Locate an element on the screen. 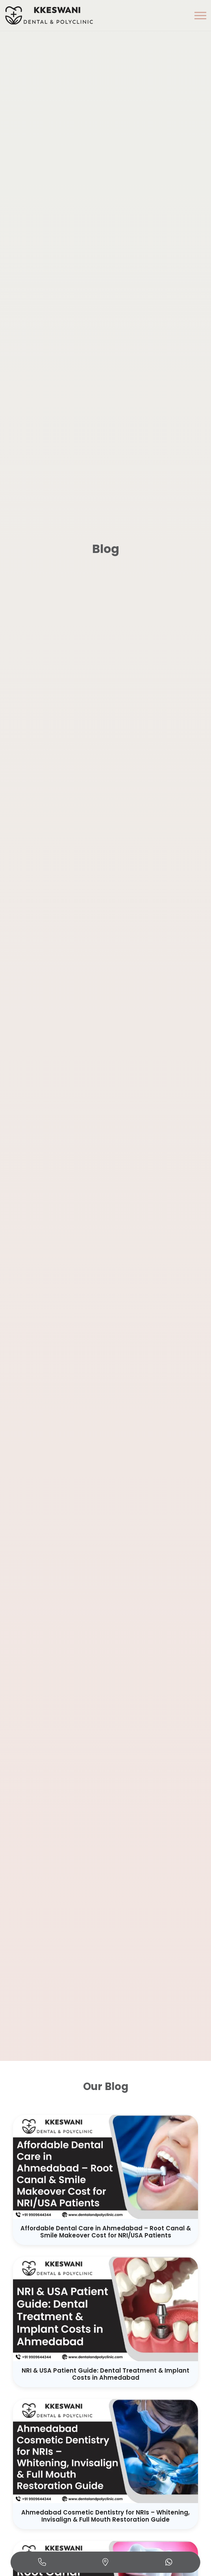  Affordable Dental Care in Ahmedabad – Root Canal & Smile Makeover Cost for NRI/USA Patients is located at coordinates (105, 2231).